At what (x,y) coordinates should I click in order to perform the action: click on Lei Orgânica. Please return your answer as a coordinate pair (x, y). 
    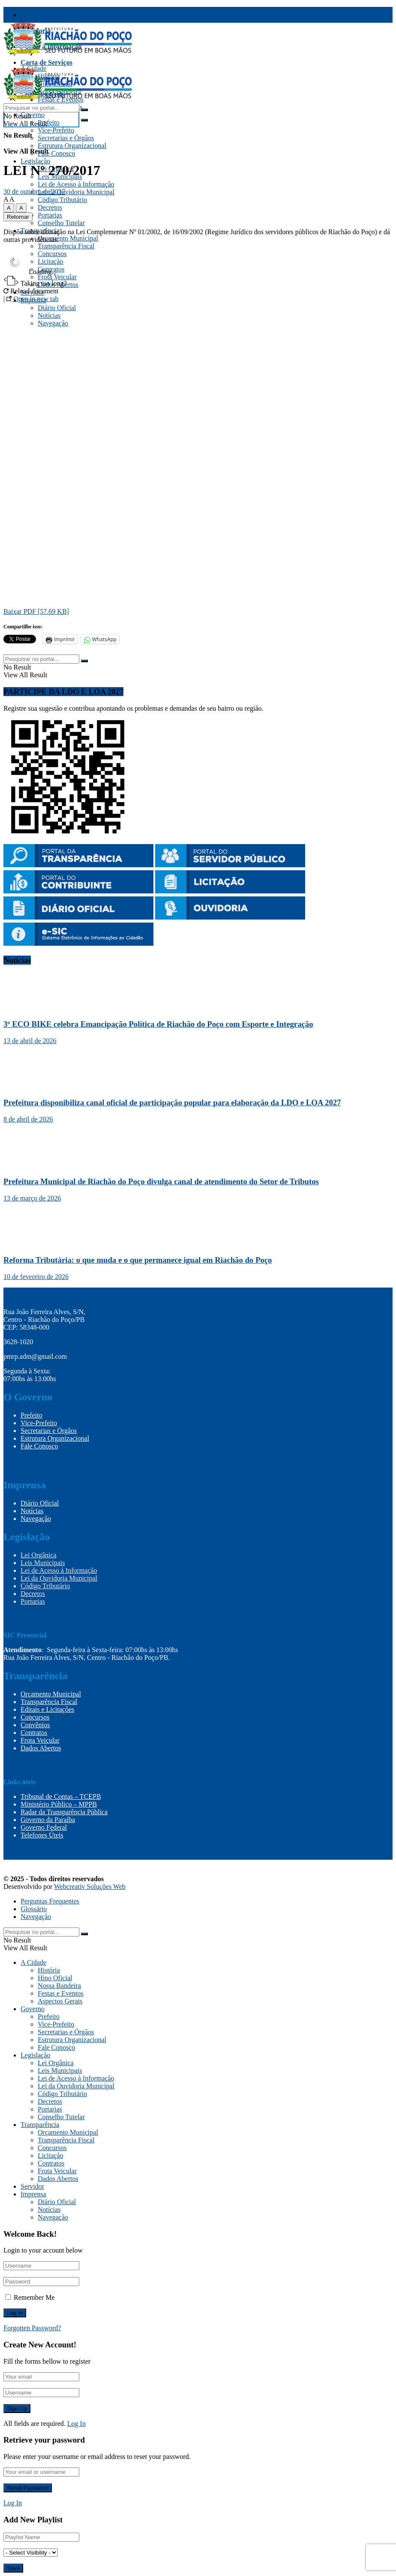
    Looking at the image, I should click on (39, 1555).